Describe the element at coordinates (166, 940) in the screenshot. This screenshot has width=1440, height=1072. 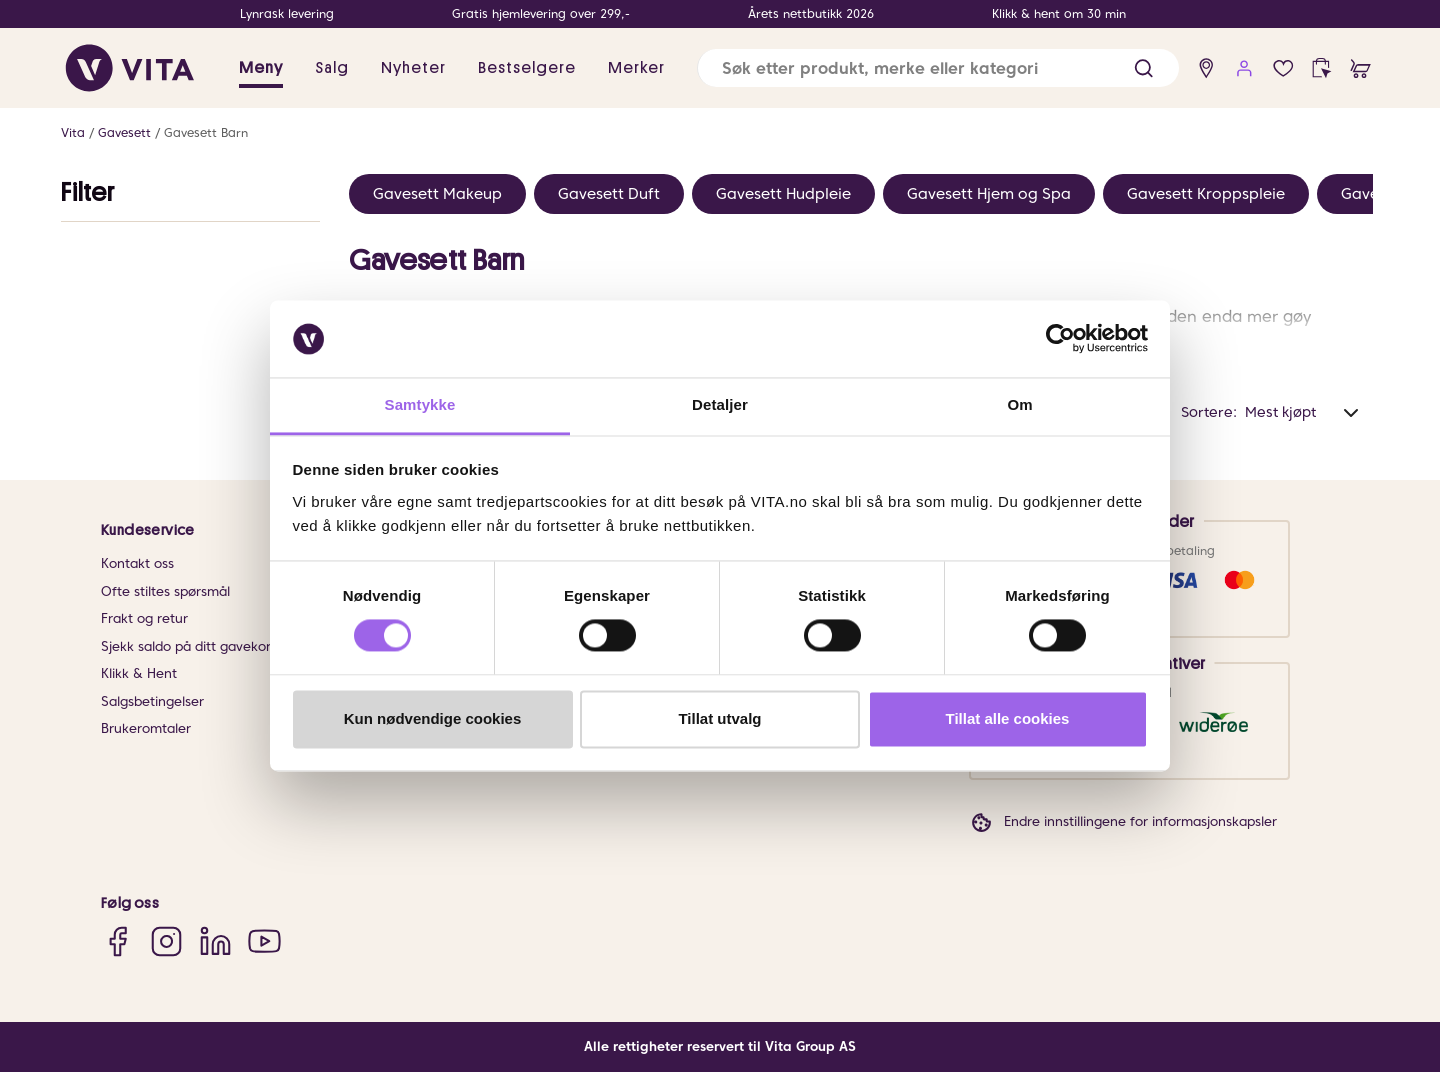
I see `[Instagram]` at that location.